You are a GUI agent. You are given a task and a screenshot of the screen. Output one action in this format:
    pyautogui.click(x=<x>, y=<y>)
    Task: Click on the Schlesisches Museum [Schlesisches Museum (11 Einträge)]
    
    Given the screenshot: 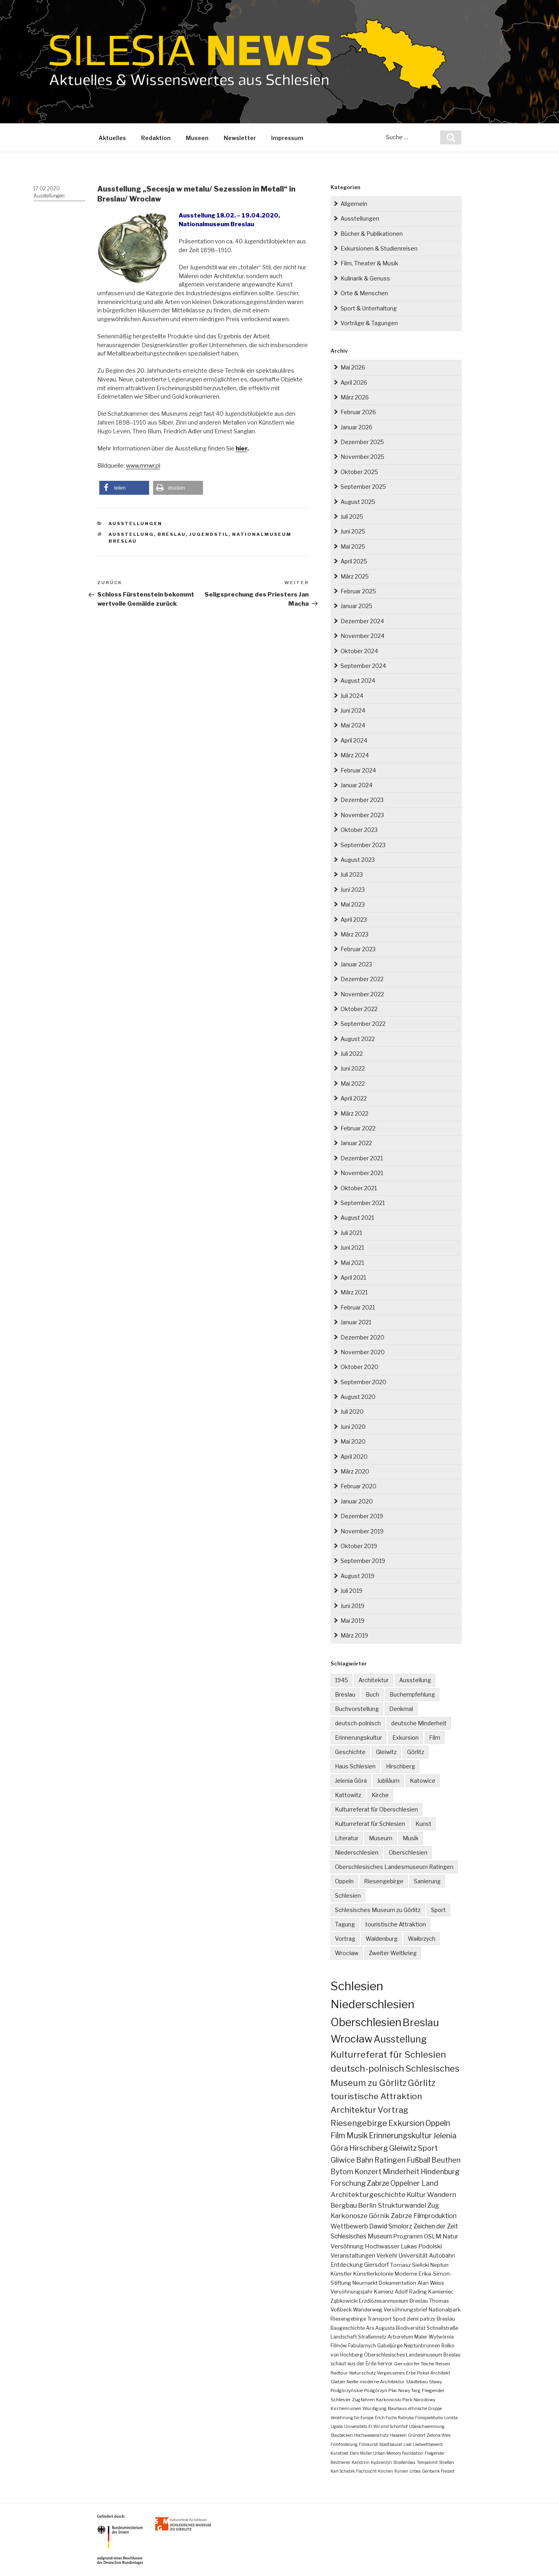 What is the action you would take?
    pyautogui.click(x=361, y=2236)
    